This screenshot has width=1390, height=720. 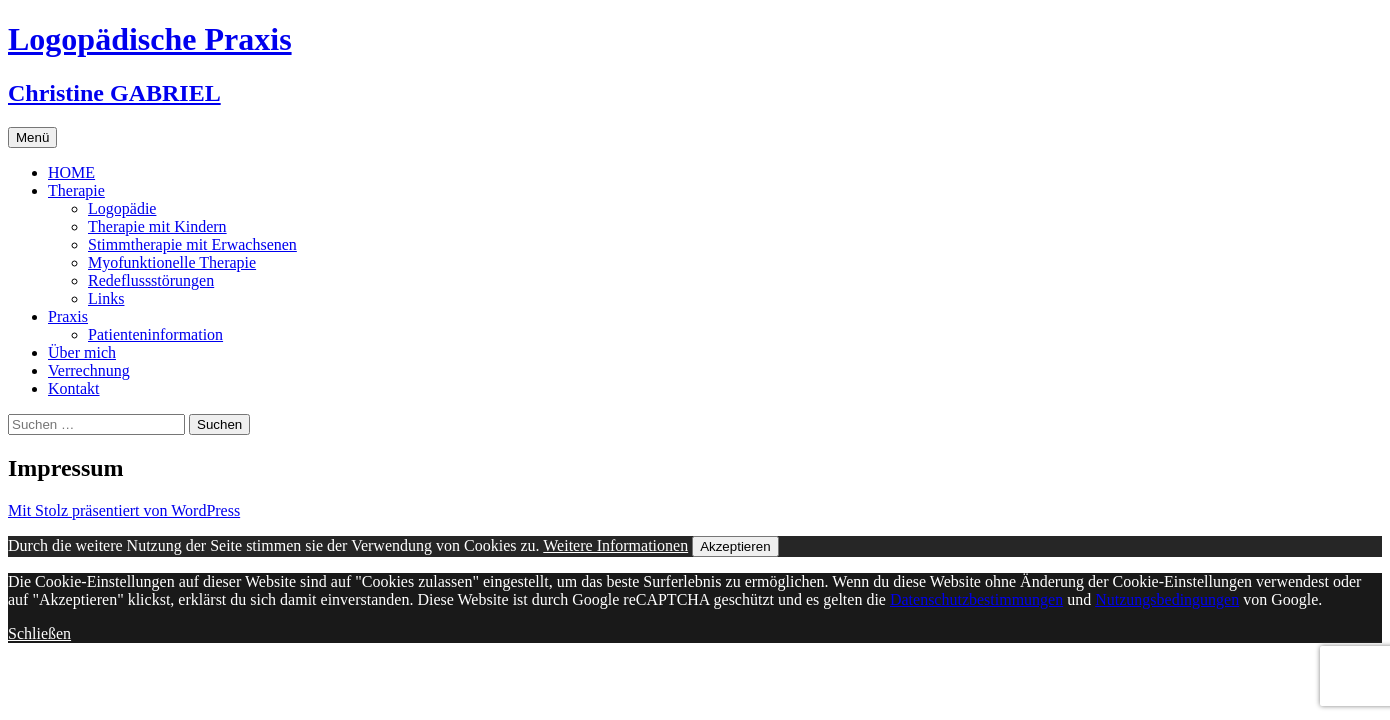 I want to click on Nutzungsbedingungen, so click(x=1167, y=599).